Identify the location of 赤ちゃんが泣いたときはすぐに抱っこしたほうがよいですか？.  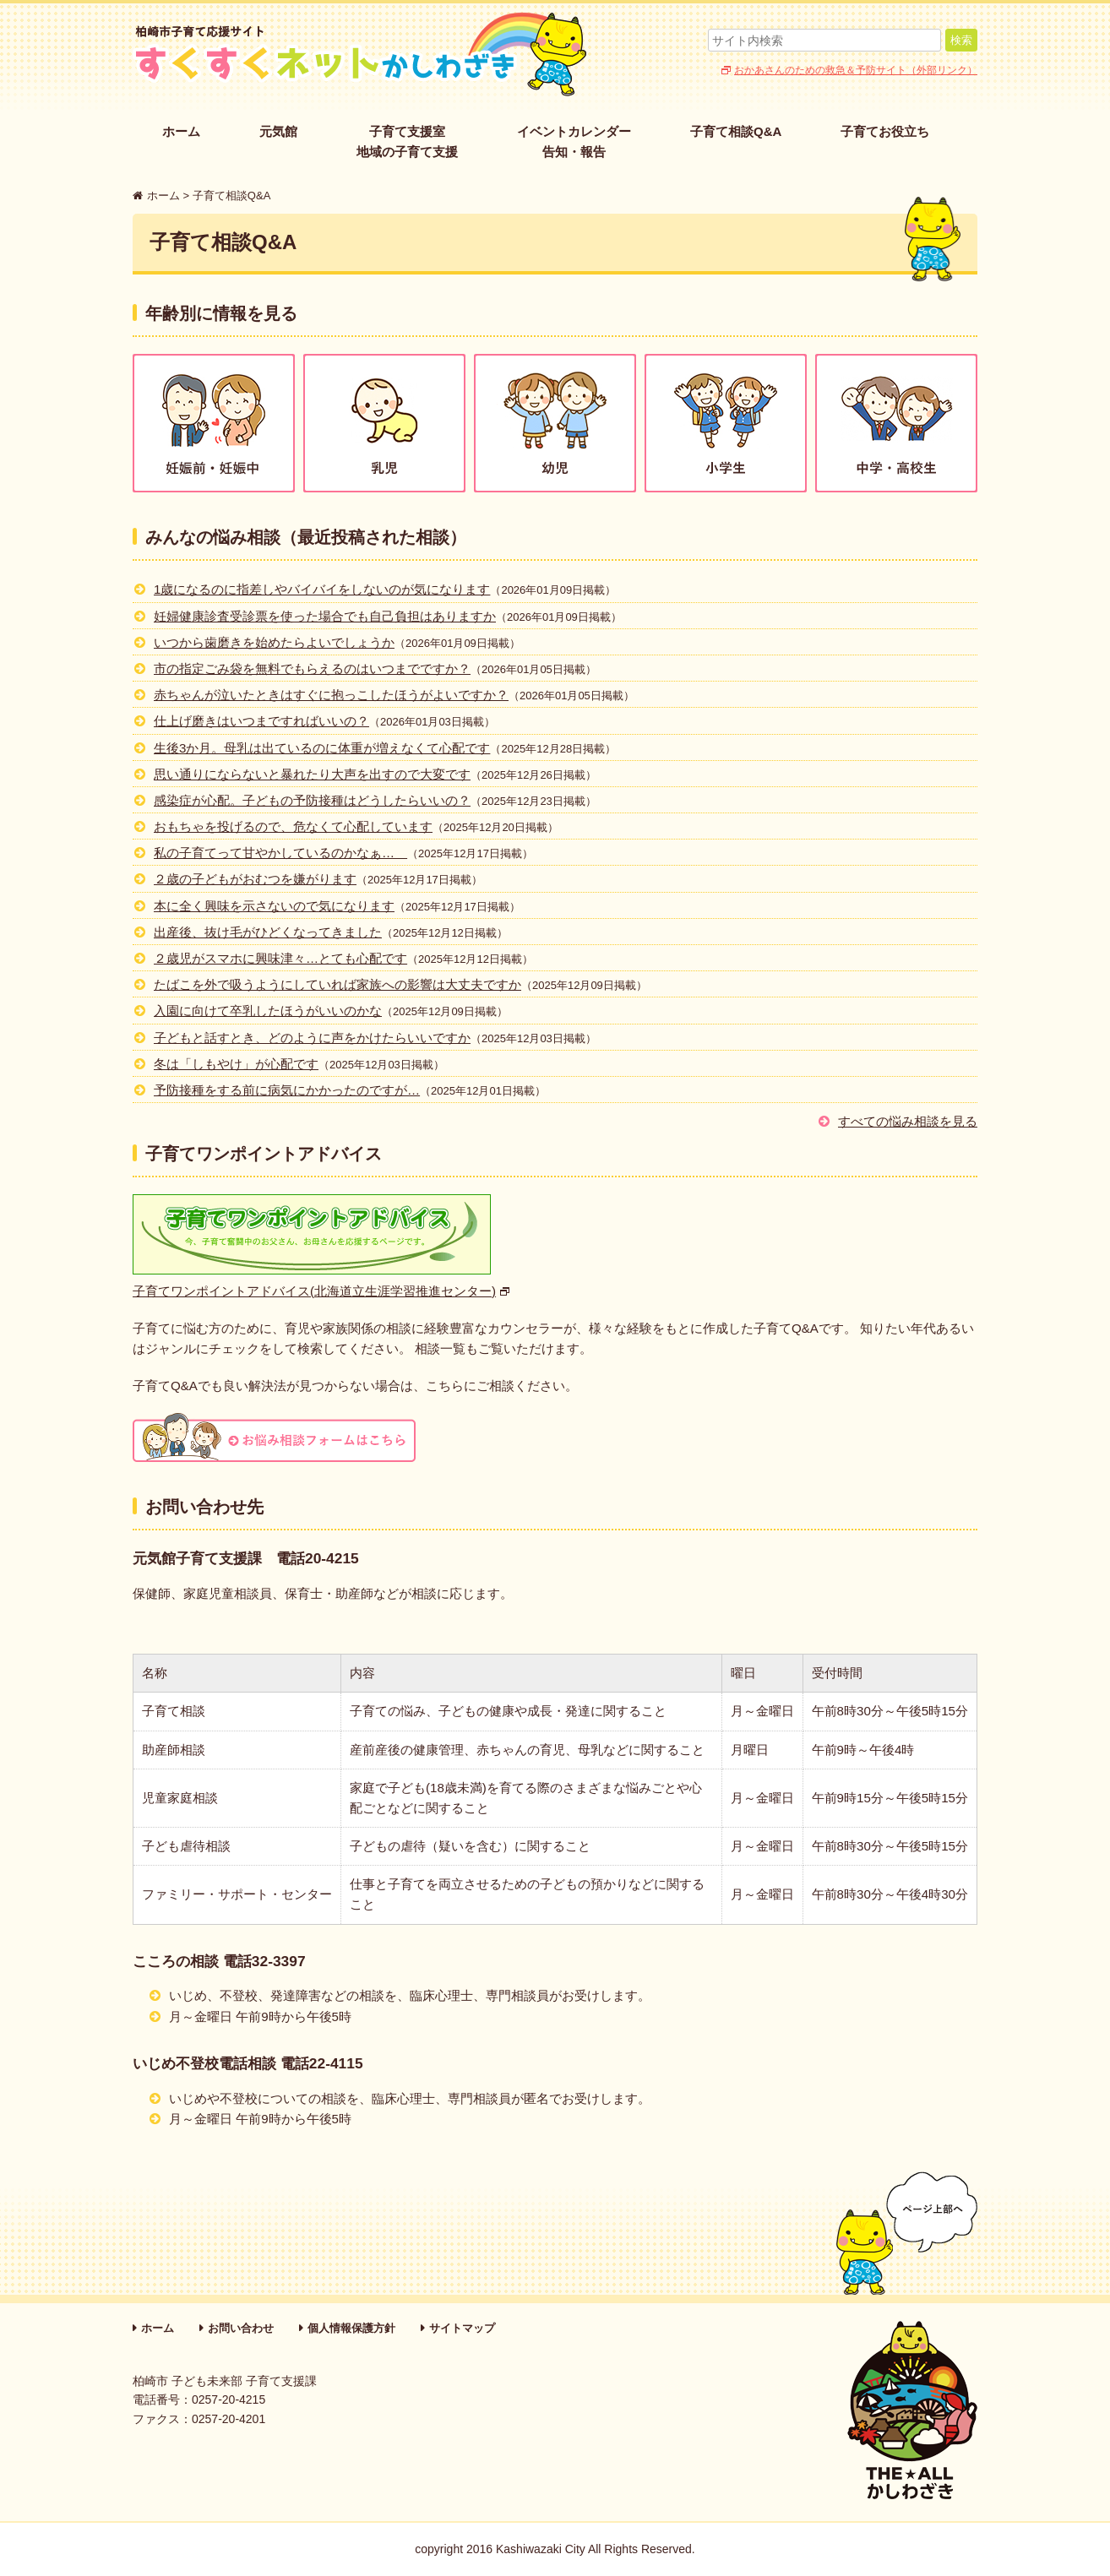
(331, 694).